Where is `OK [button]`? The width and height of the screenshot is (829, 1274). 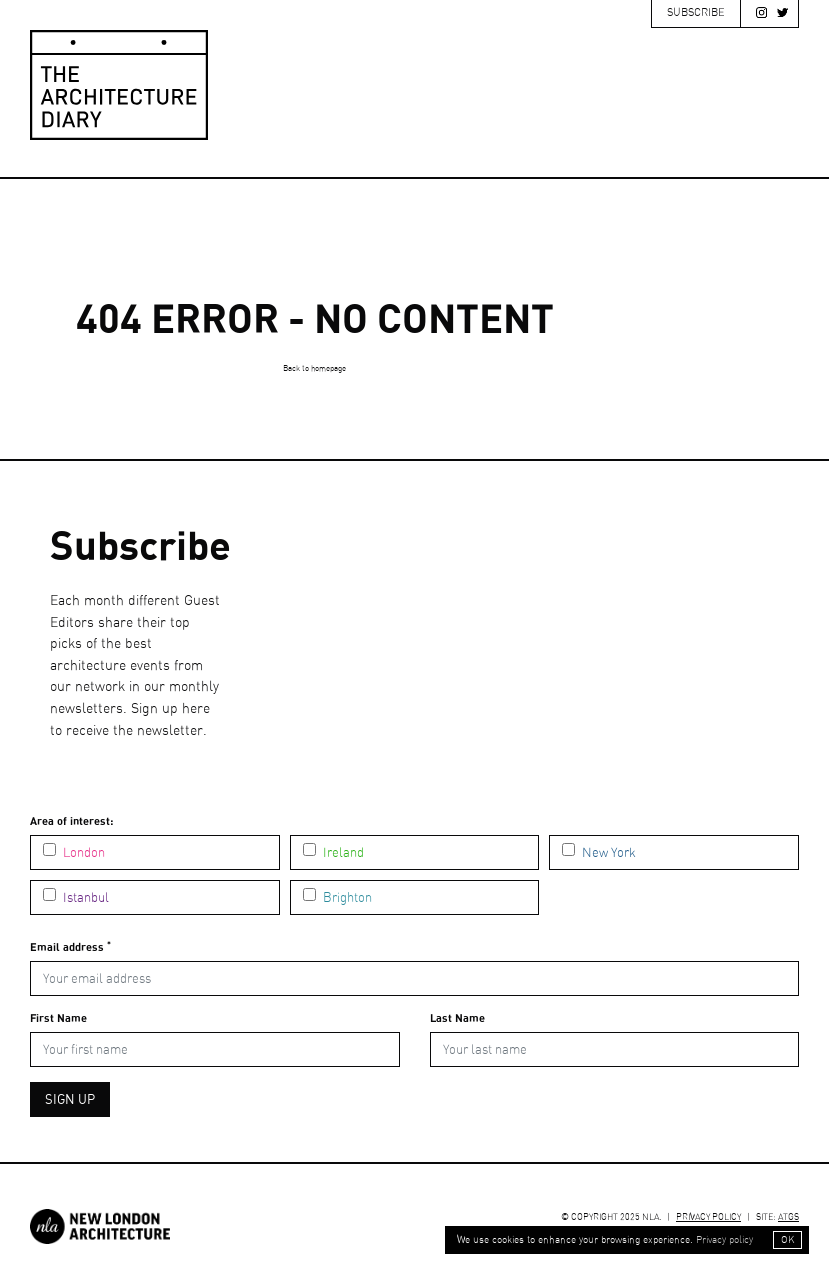
OK [button] is located at coordinates (787, 1240).